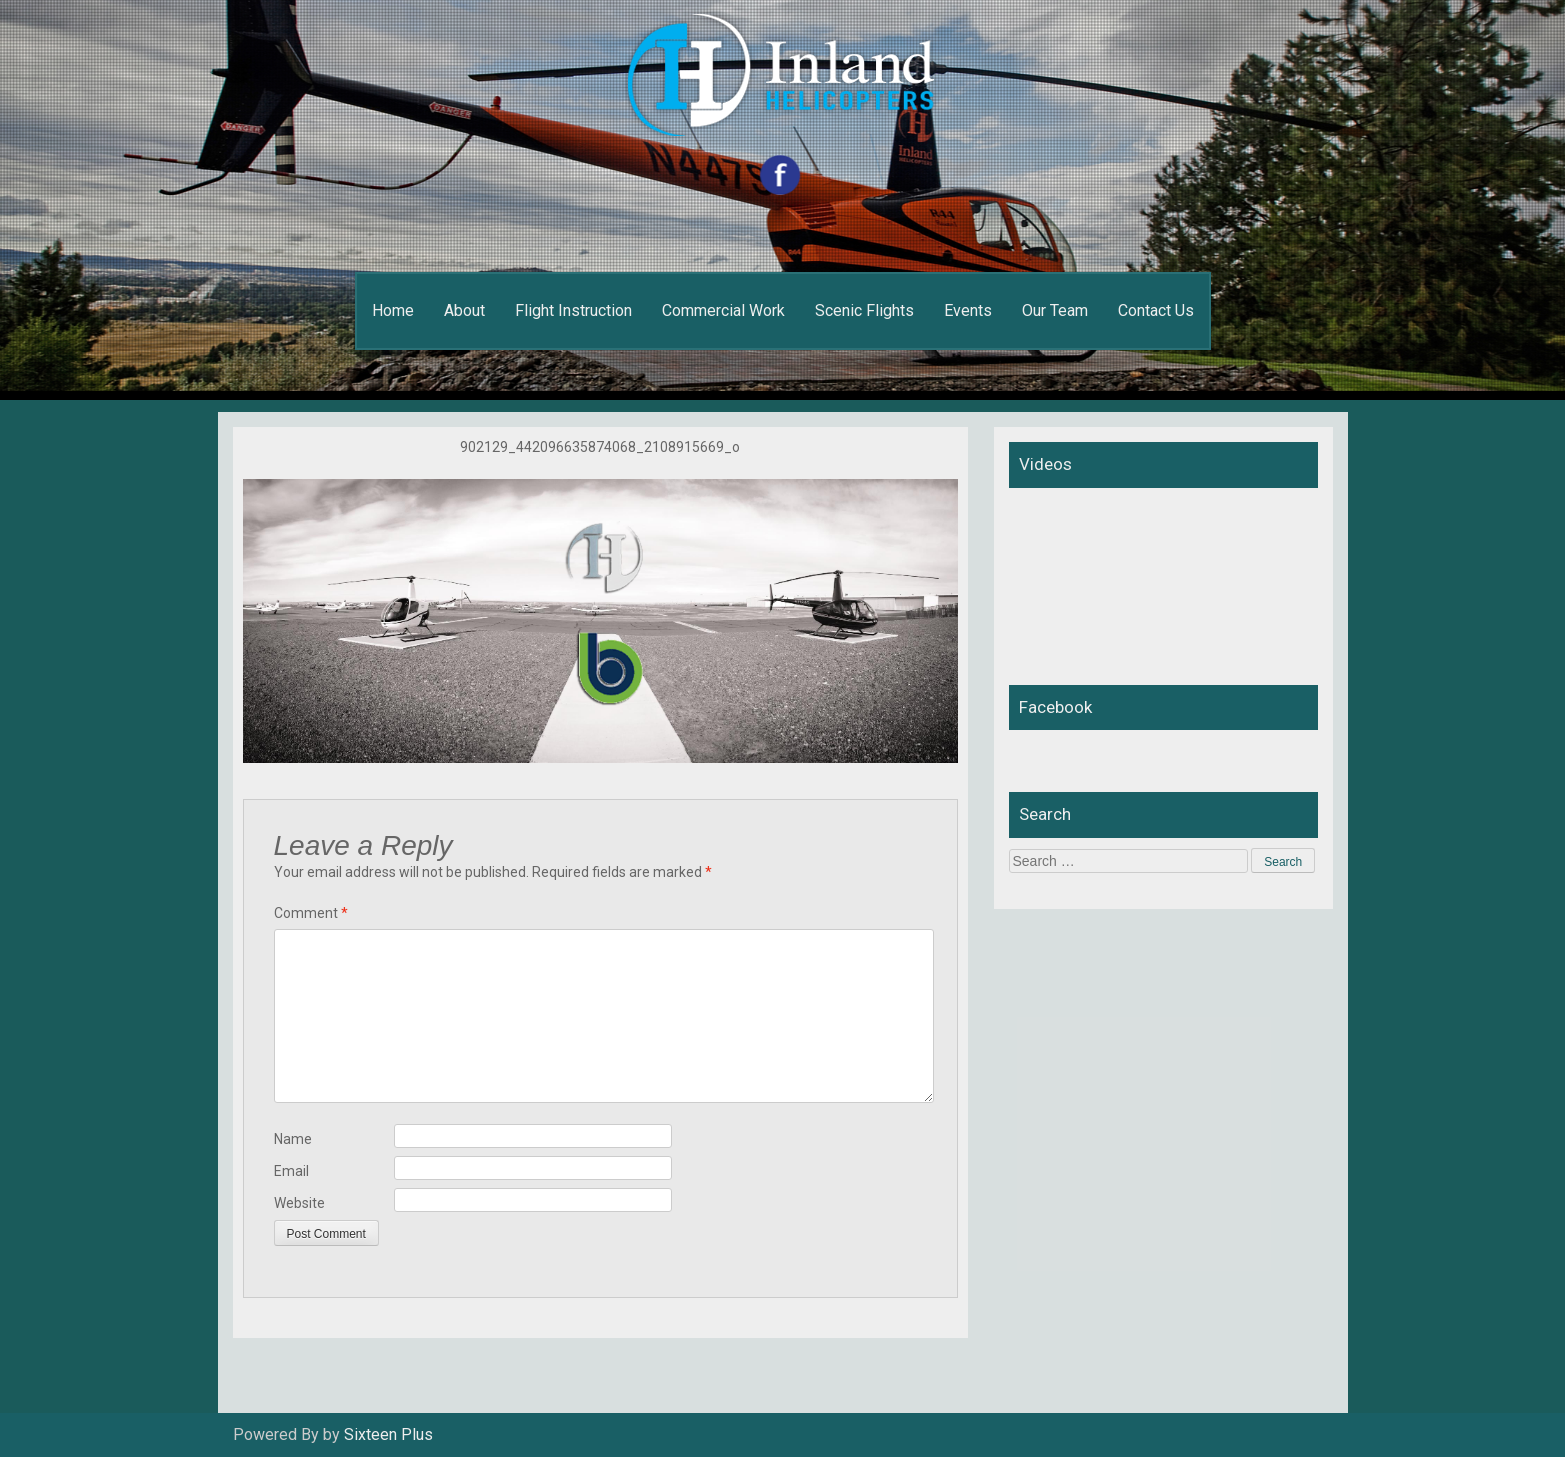  I want to click on Our Team, so click(1055, 310).